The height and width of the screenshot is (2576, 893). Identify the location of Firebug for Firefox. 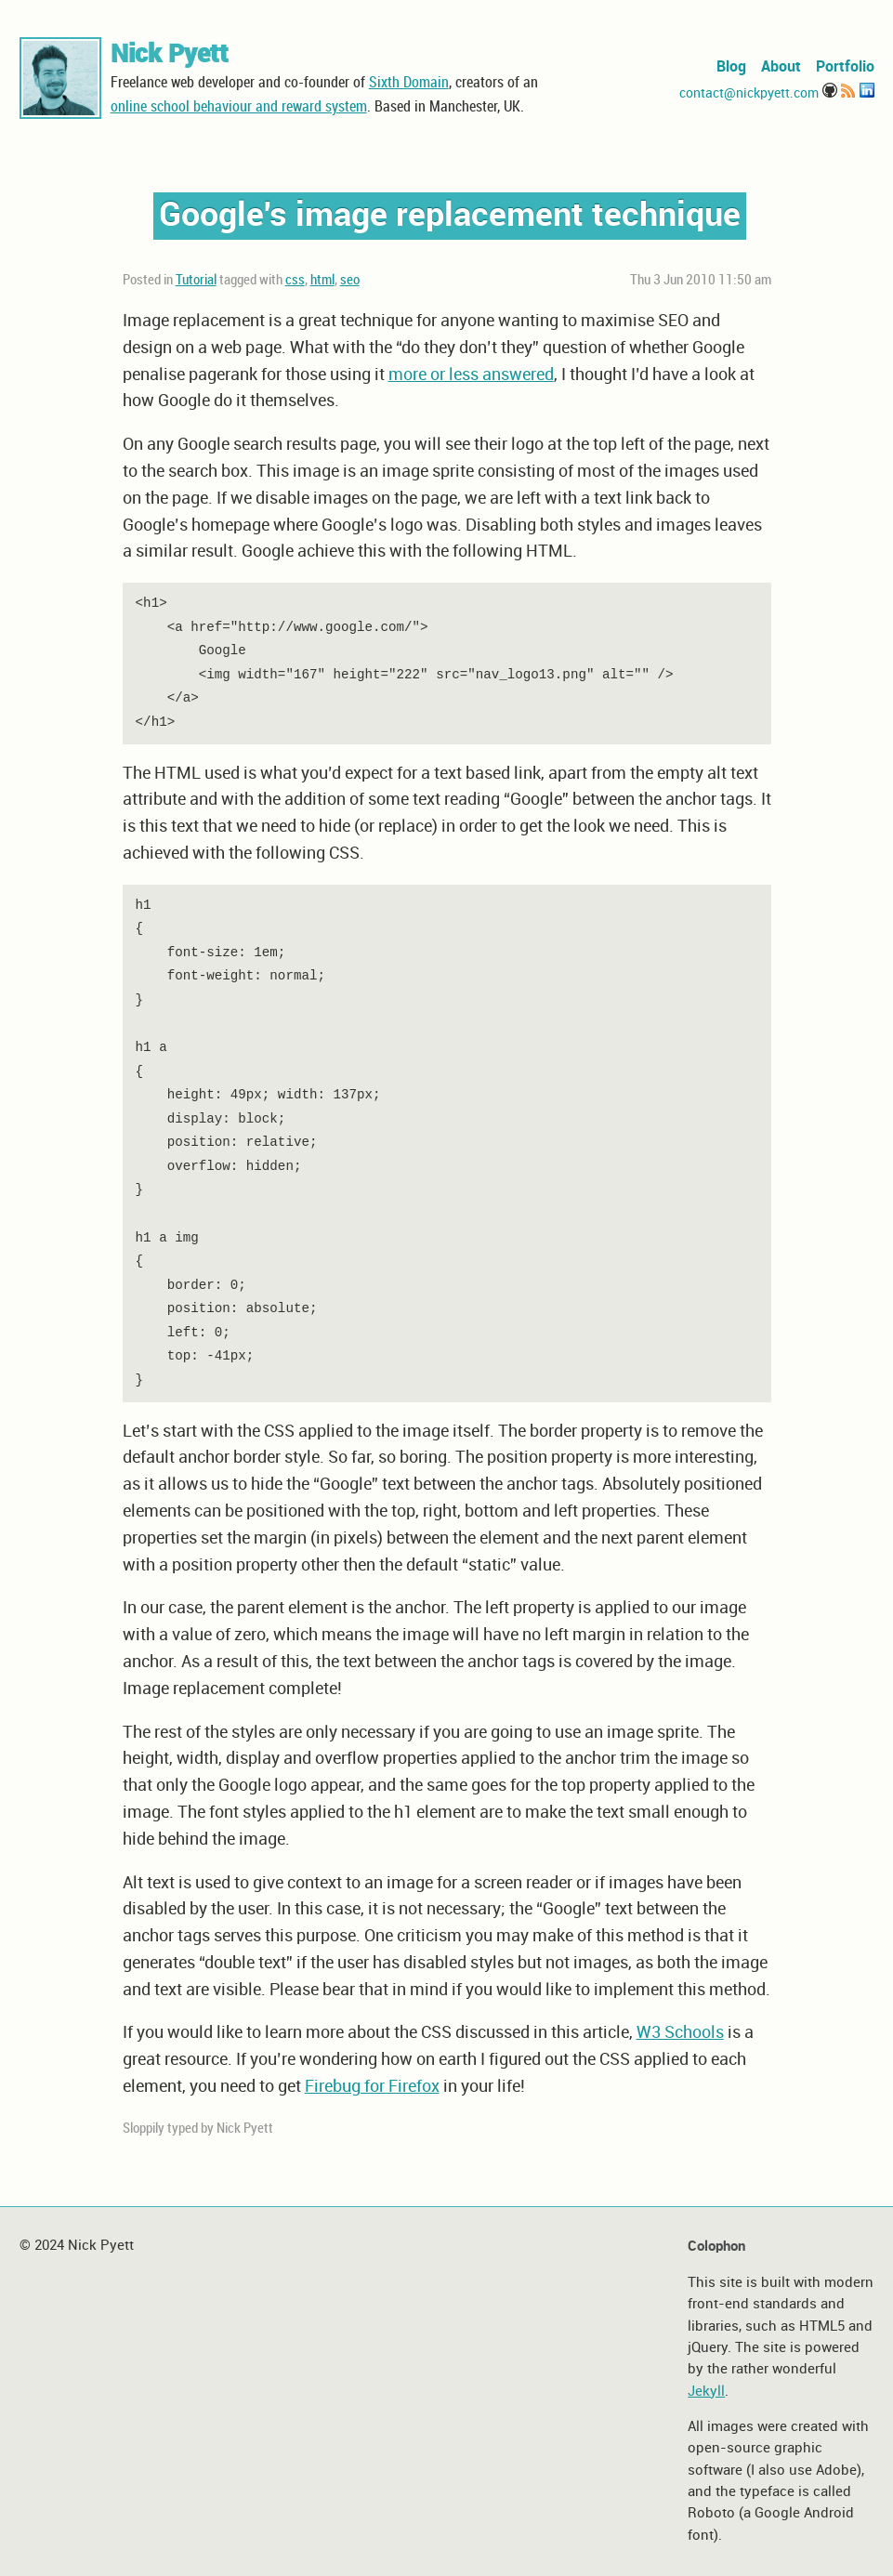
(372, 2087).